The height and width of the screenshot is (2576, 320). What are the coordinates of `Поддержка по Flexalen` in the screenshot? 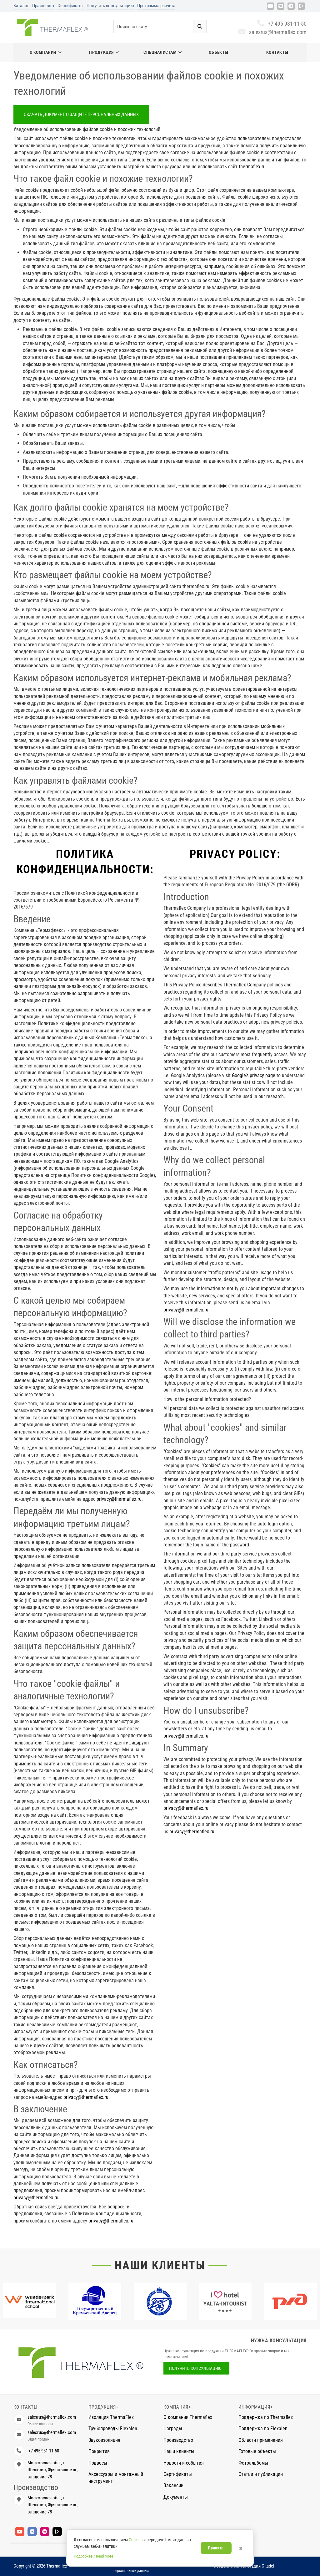 It's located at (263, 2428).